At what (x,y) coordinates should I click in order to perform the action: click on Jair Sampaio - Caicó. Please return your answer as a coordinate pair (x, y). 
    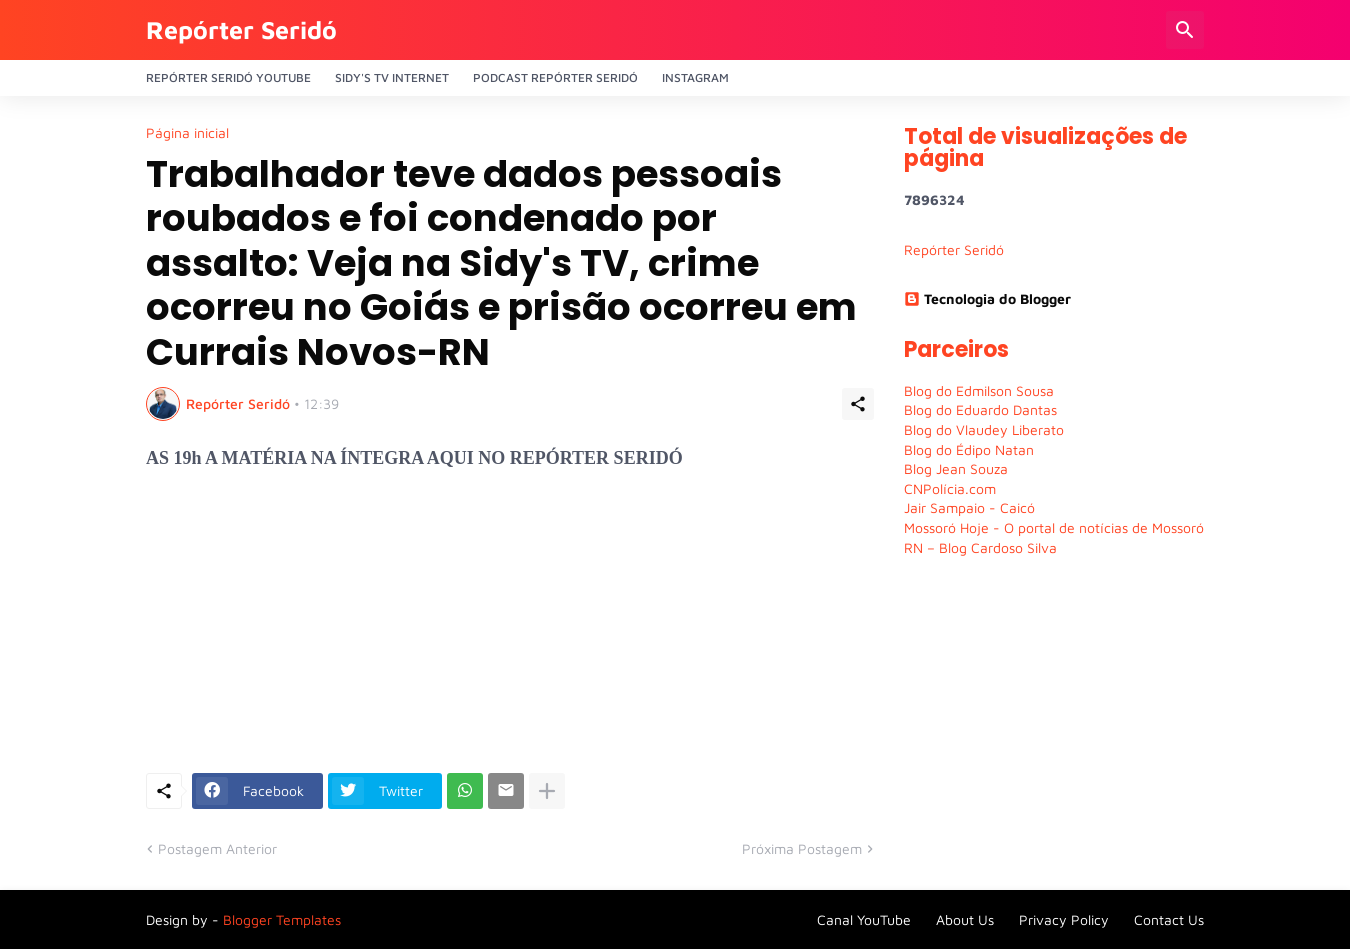
    Looking at the image, I should click on (969, 507).